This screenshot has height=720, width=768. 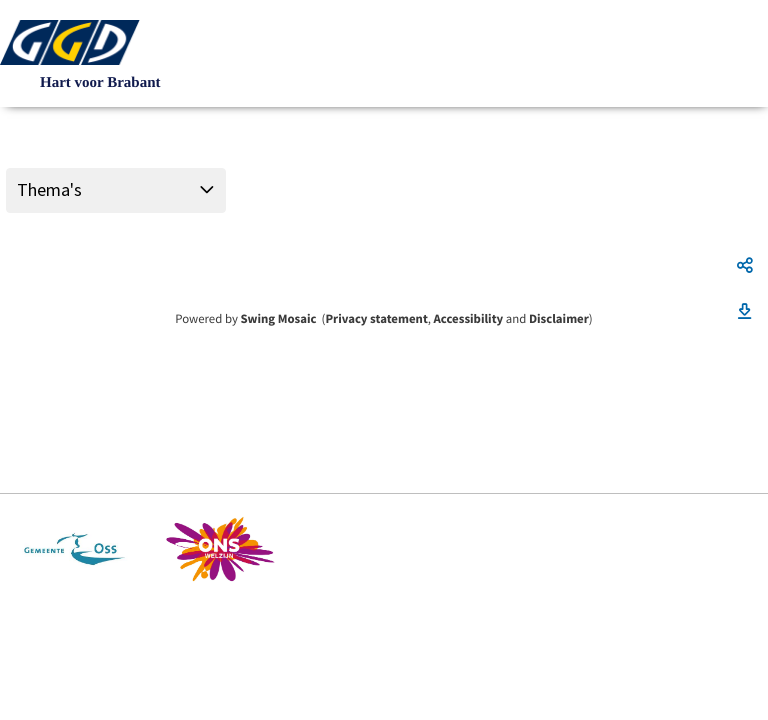 What do you see at coordinates (559, 319) in the screenshot?
I see `Disclaimer` at bounding box center [559, 319].